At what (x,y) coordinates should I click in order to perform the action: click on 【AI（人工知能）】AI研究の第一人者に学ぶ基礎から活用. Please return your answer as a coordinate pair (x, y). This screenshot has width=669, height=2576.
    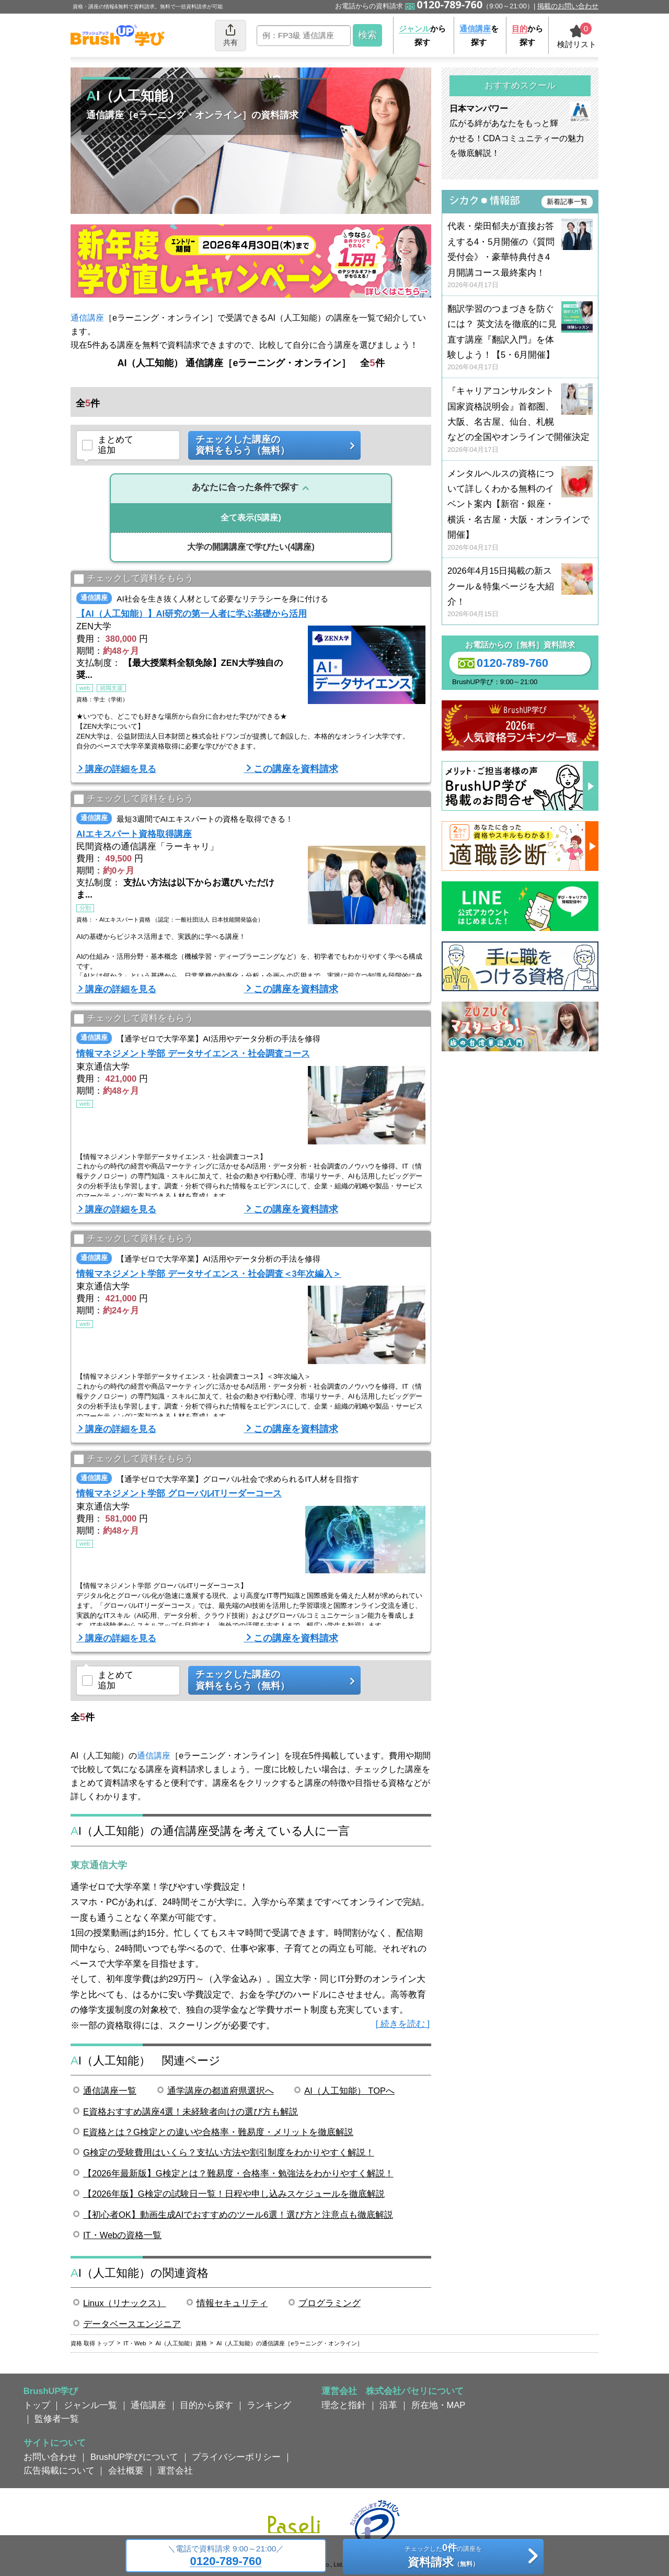
    Looking at the image, I should click on (191, 613).